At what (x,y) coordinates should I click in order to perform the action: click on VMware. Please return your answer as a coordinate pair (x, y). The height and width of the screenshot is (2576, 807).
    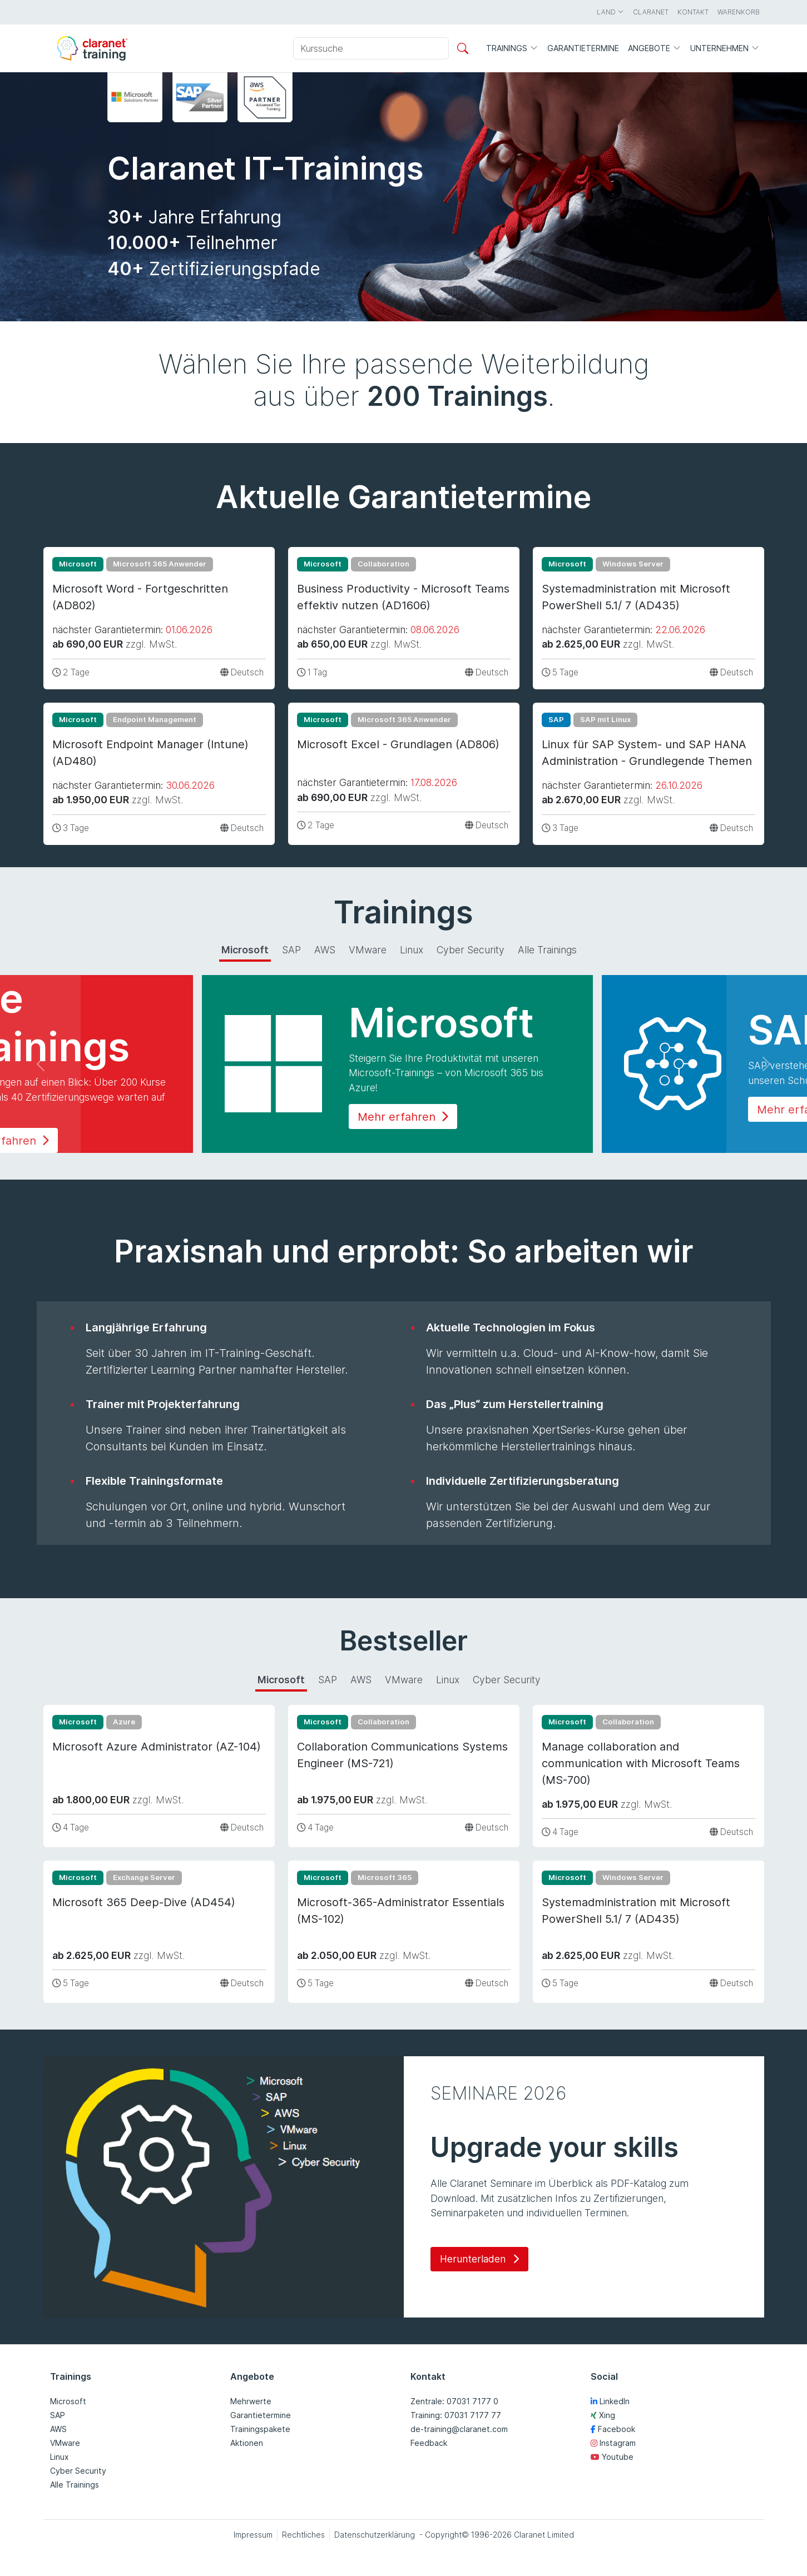
    Looking at the image, I should click on (65, 2443).